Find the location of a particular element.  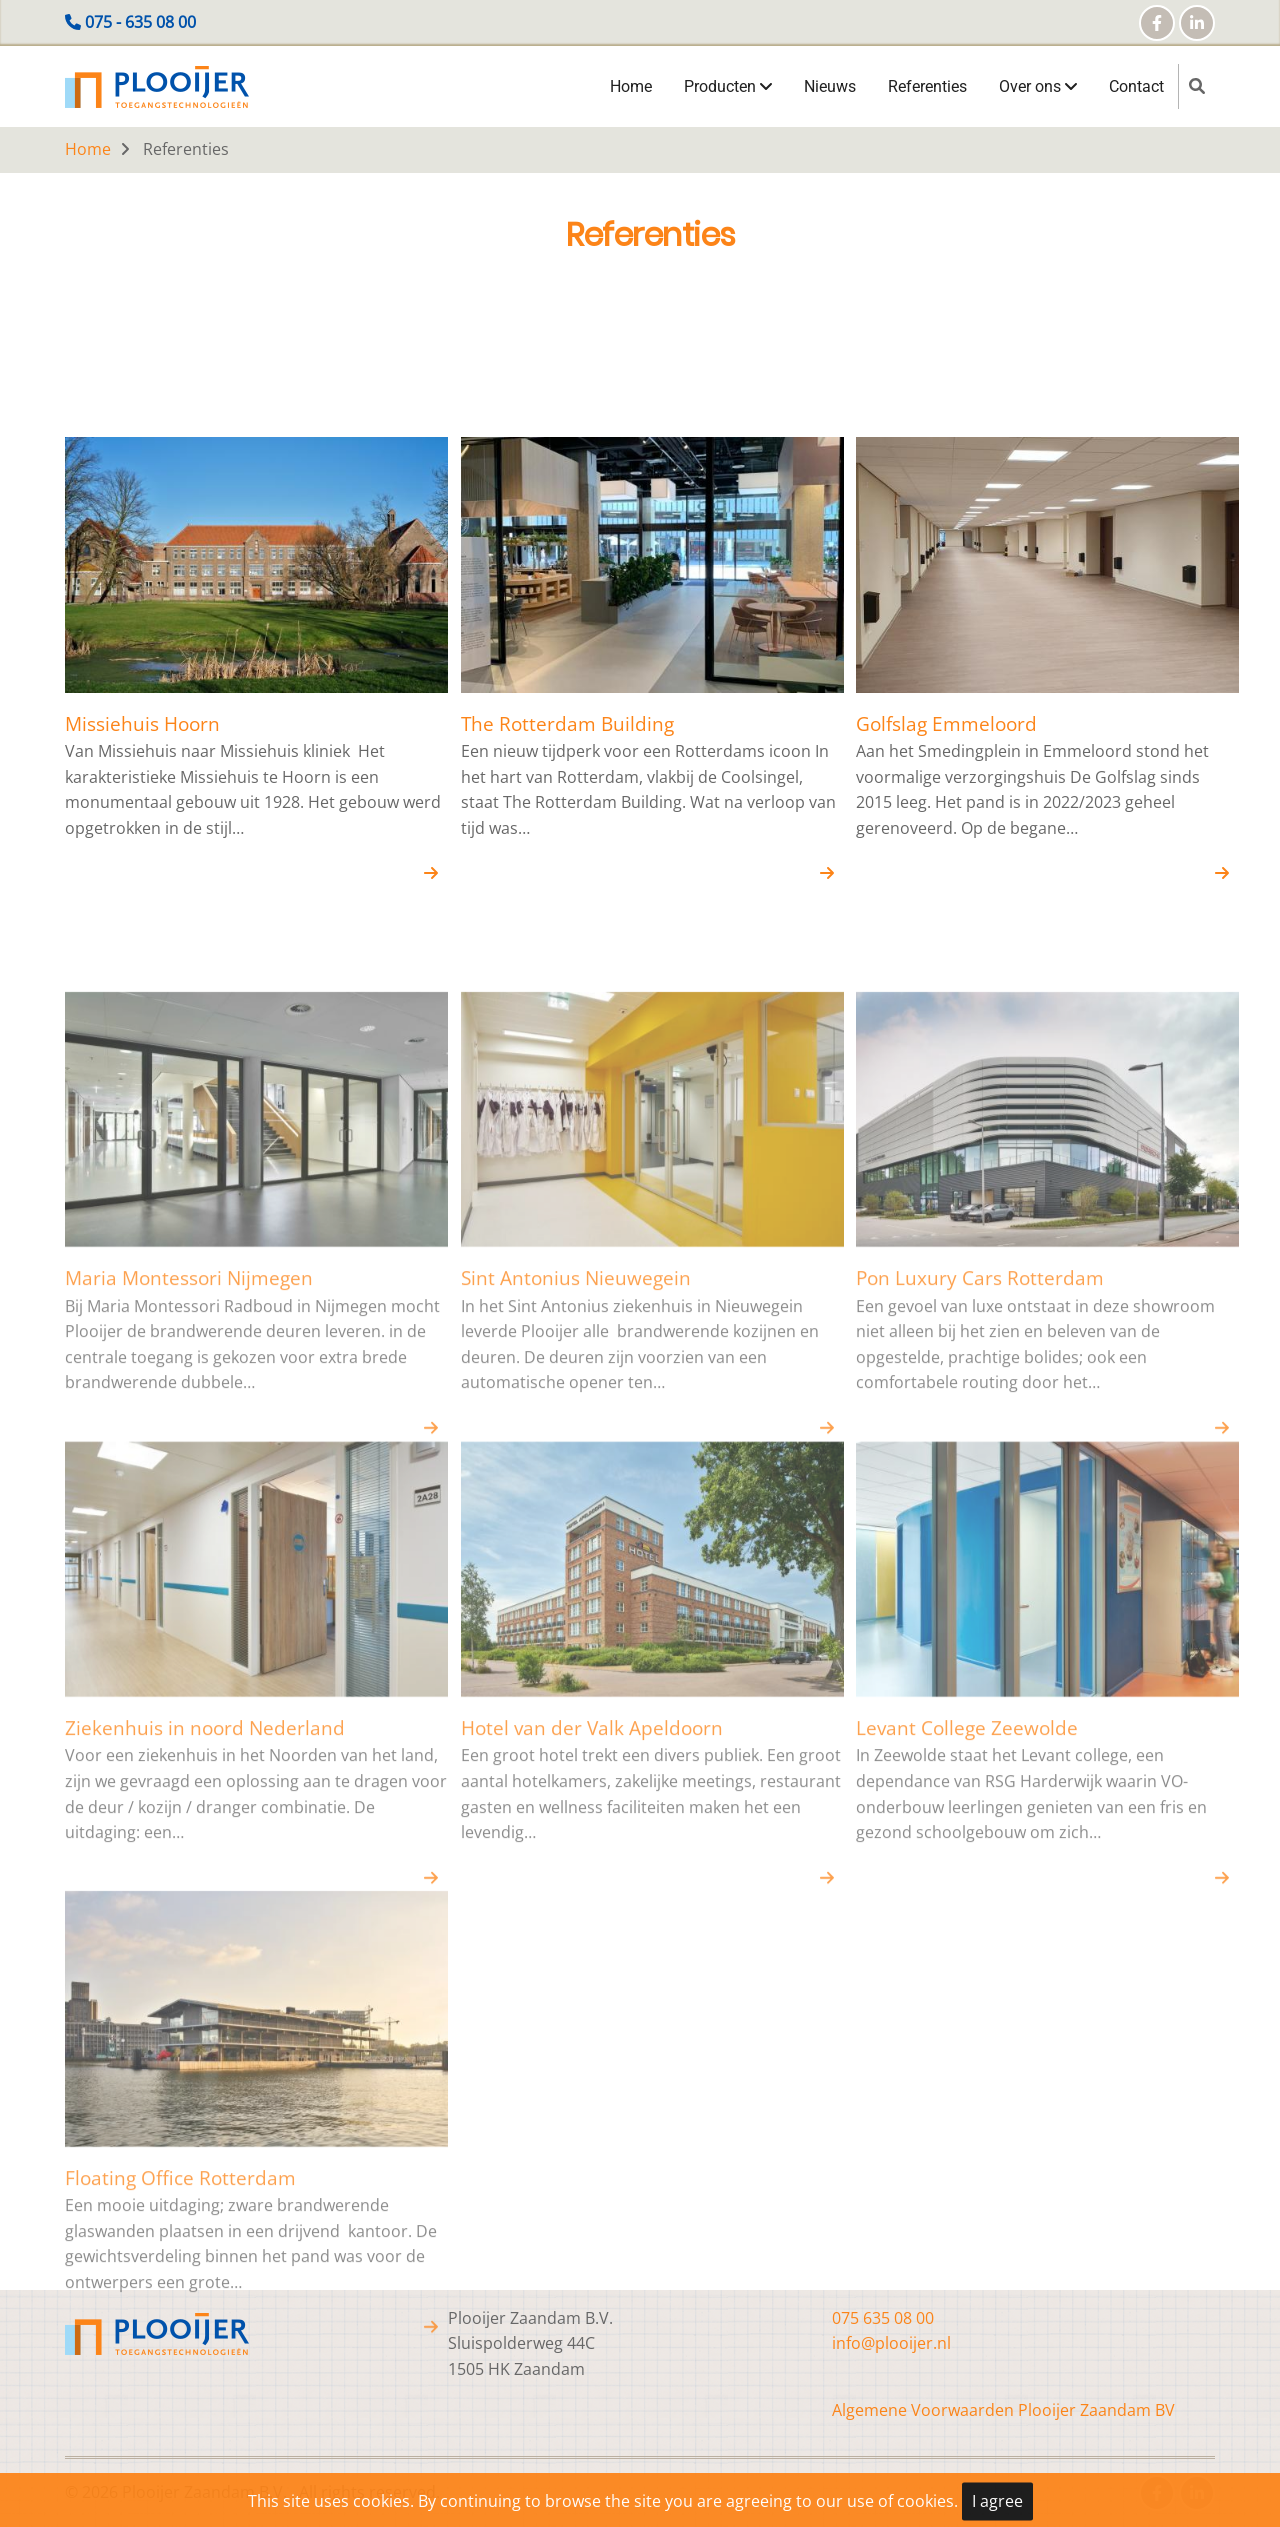

Maria Montessori Nijmegen is located at coordinates (189, 1580).